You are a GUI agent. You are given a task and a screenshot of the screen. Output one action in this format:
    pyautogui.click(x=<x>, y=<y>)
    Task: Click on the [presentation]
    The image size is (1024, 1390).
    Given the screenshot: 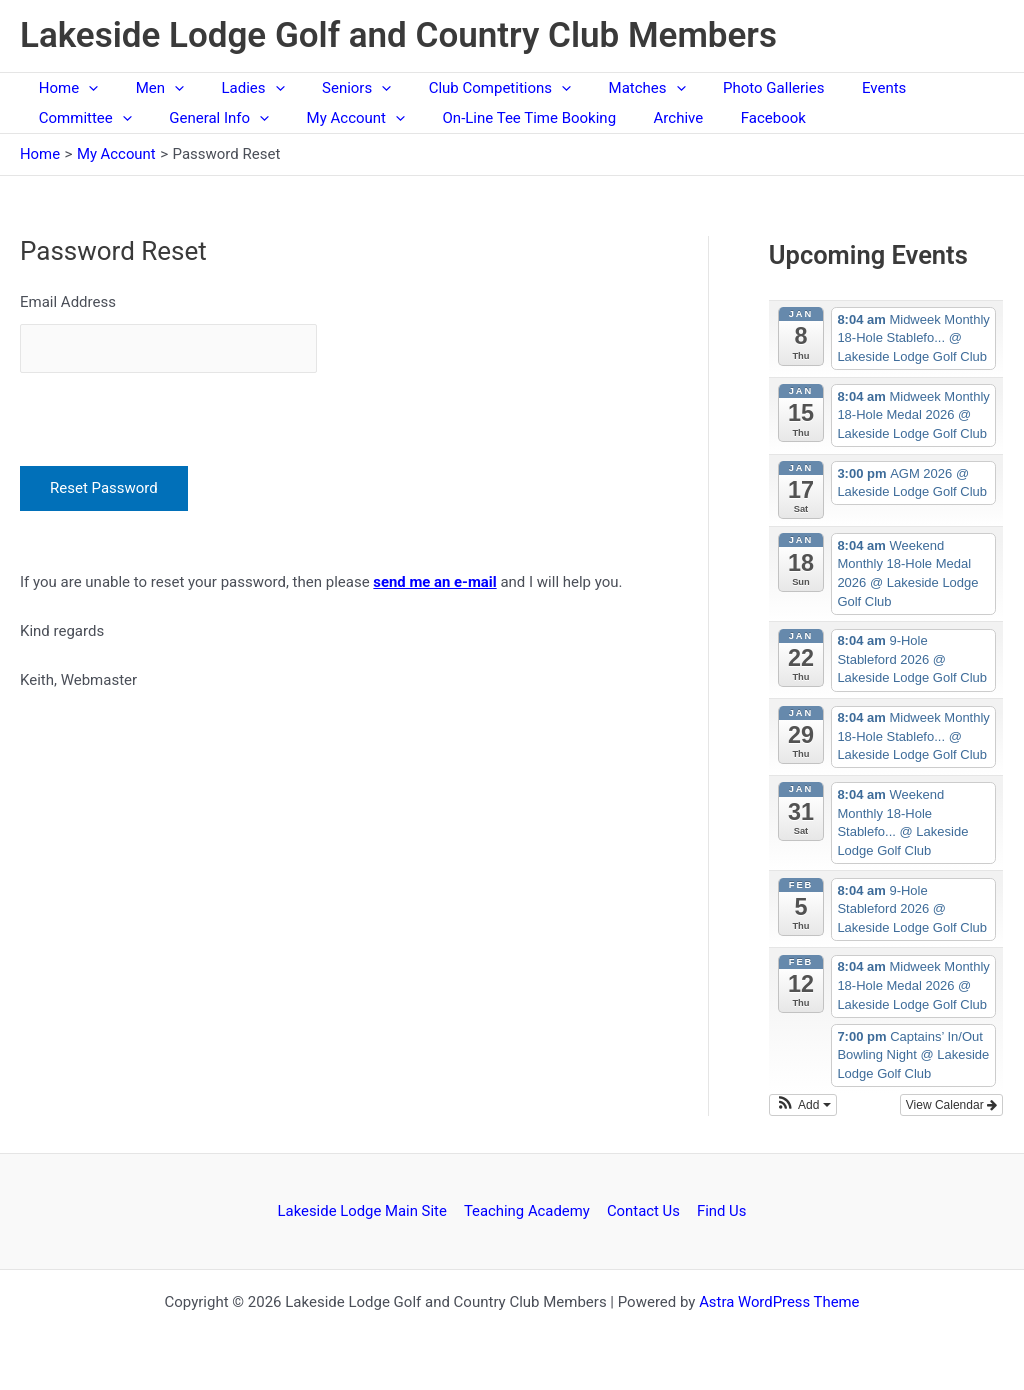 What is the action you would take?
    pyautogui.click(x=172, y=413)
    